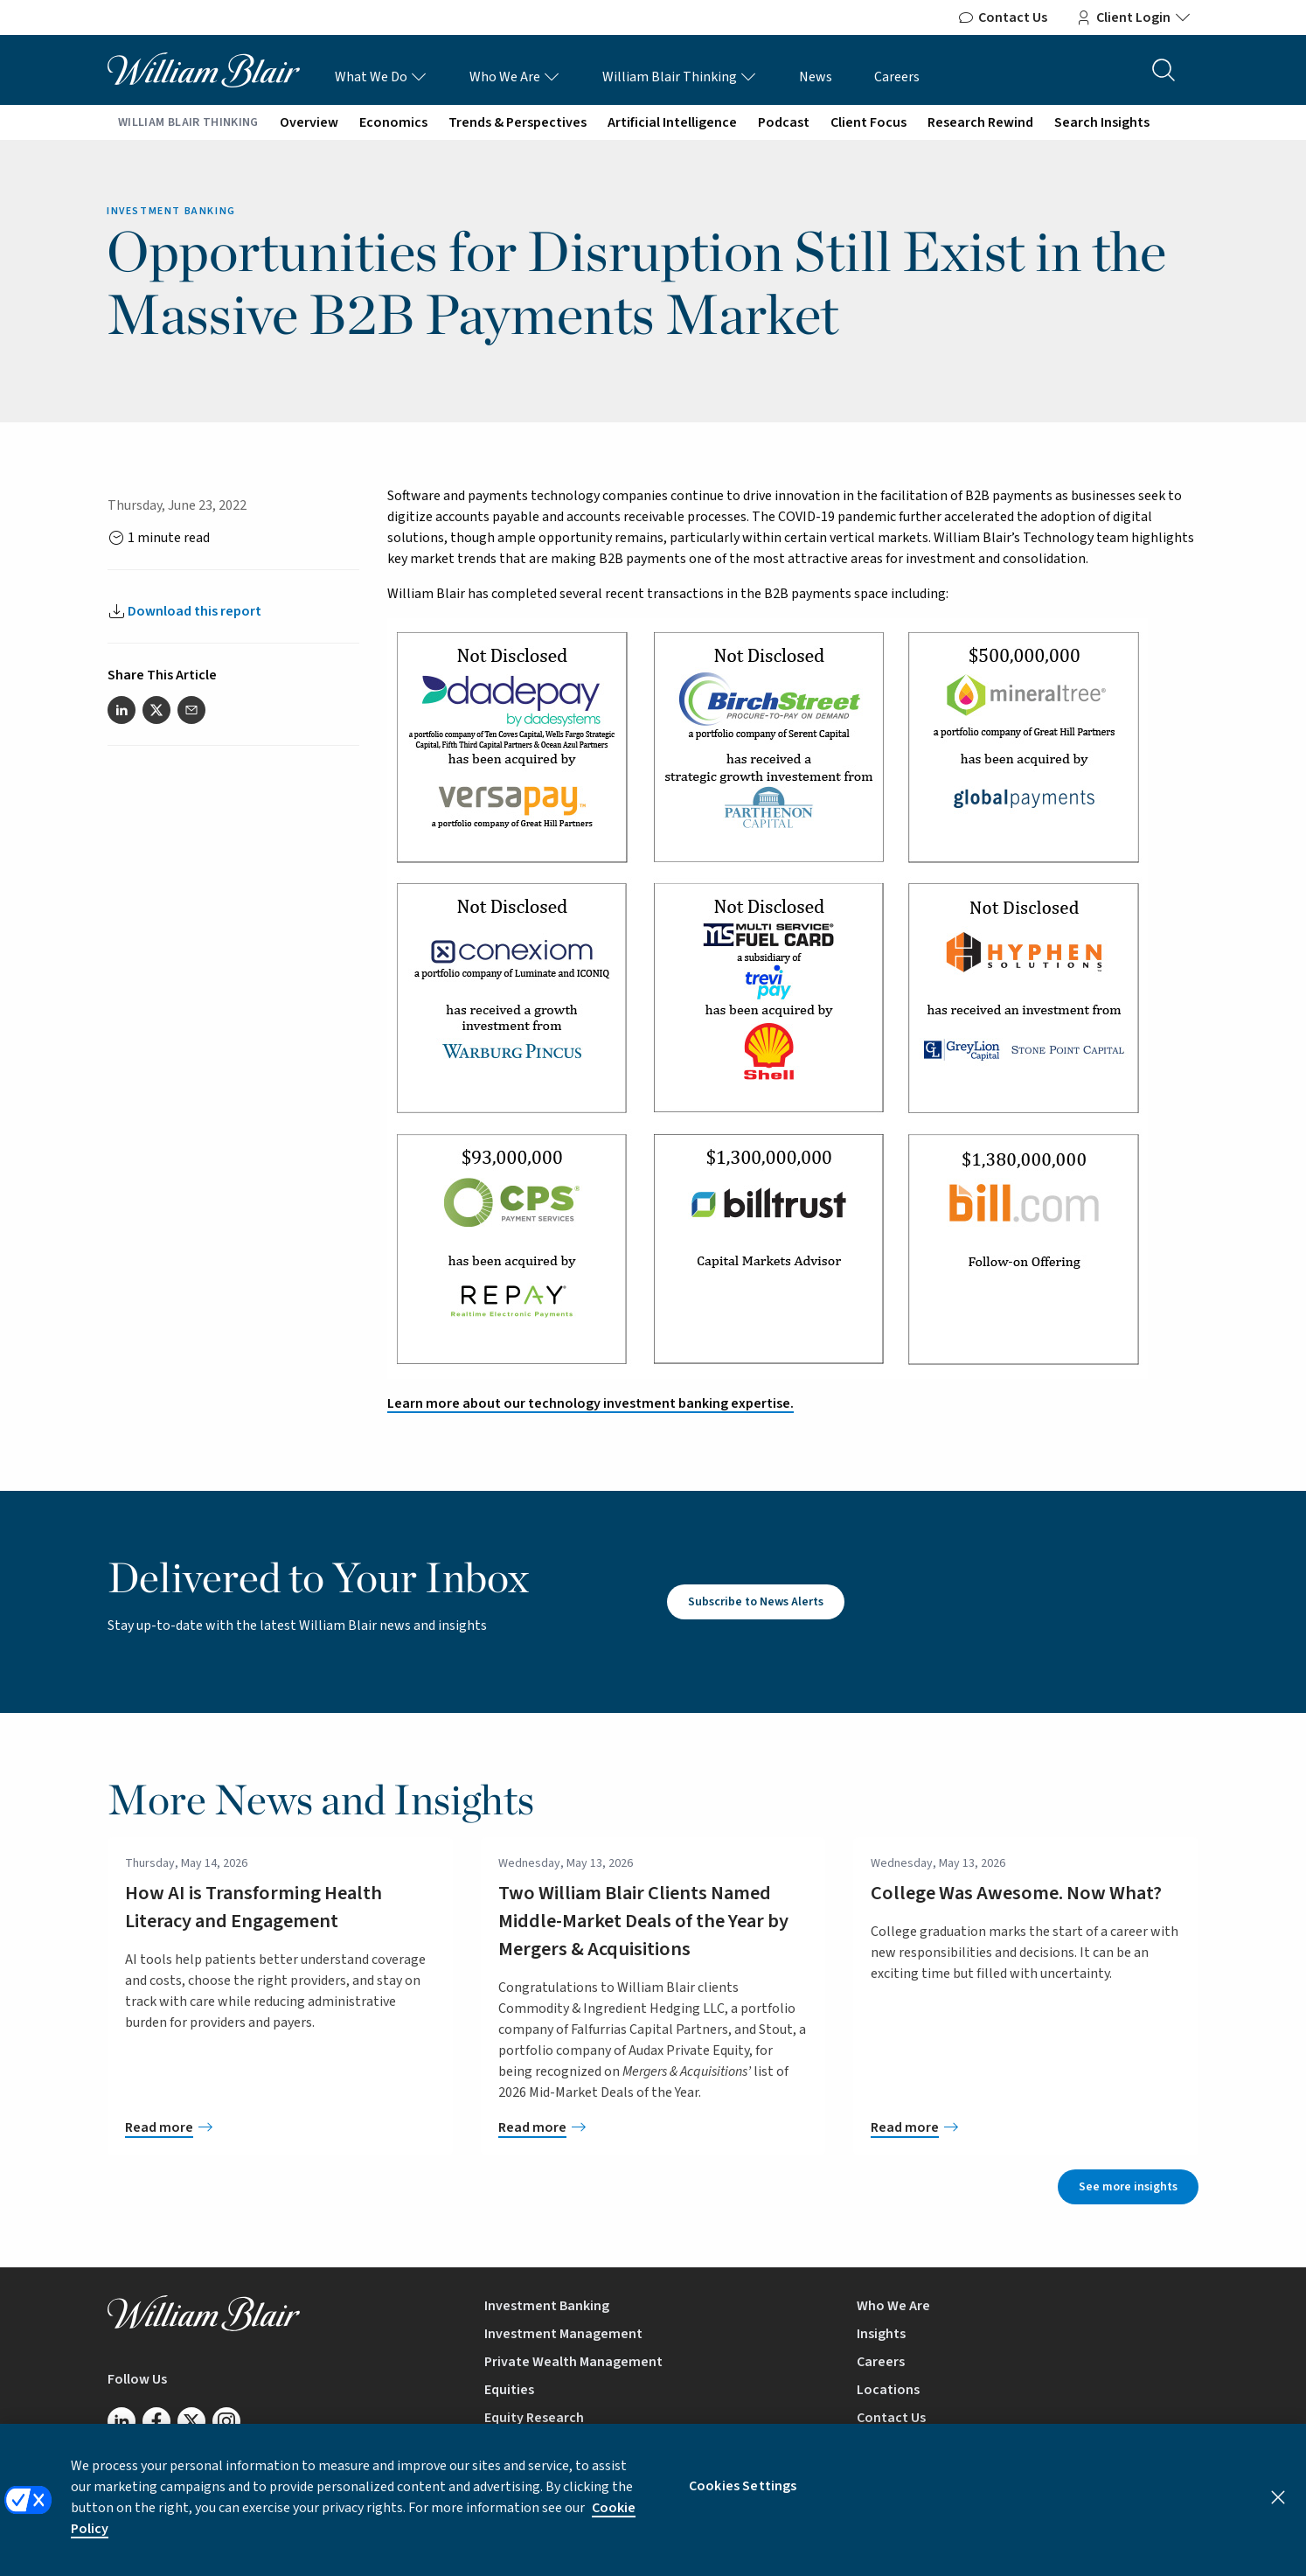 Image resolution: width=1306 pixels, height=2576 pixels. I want to click on Careers, so click(897, 77).